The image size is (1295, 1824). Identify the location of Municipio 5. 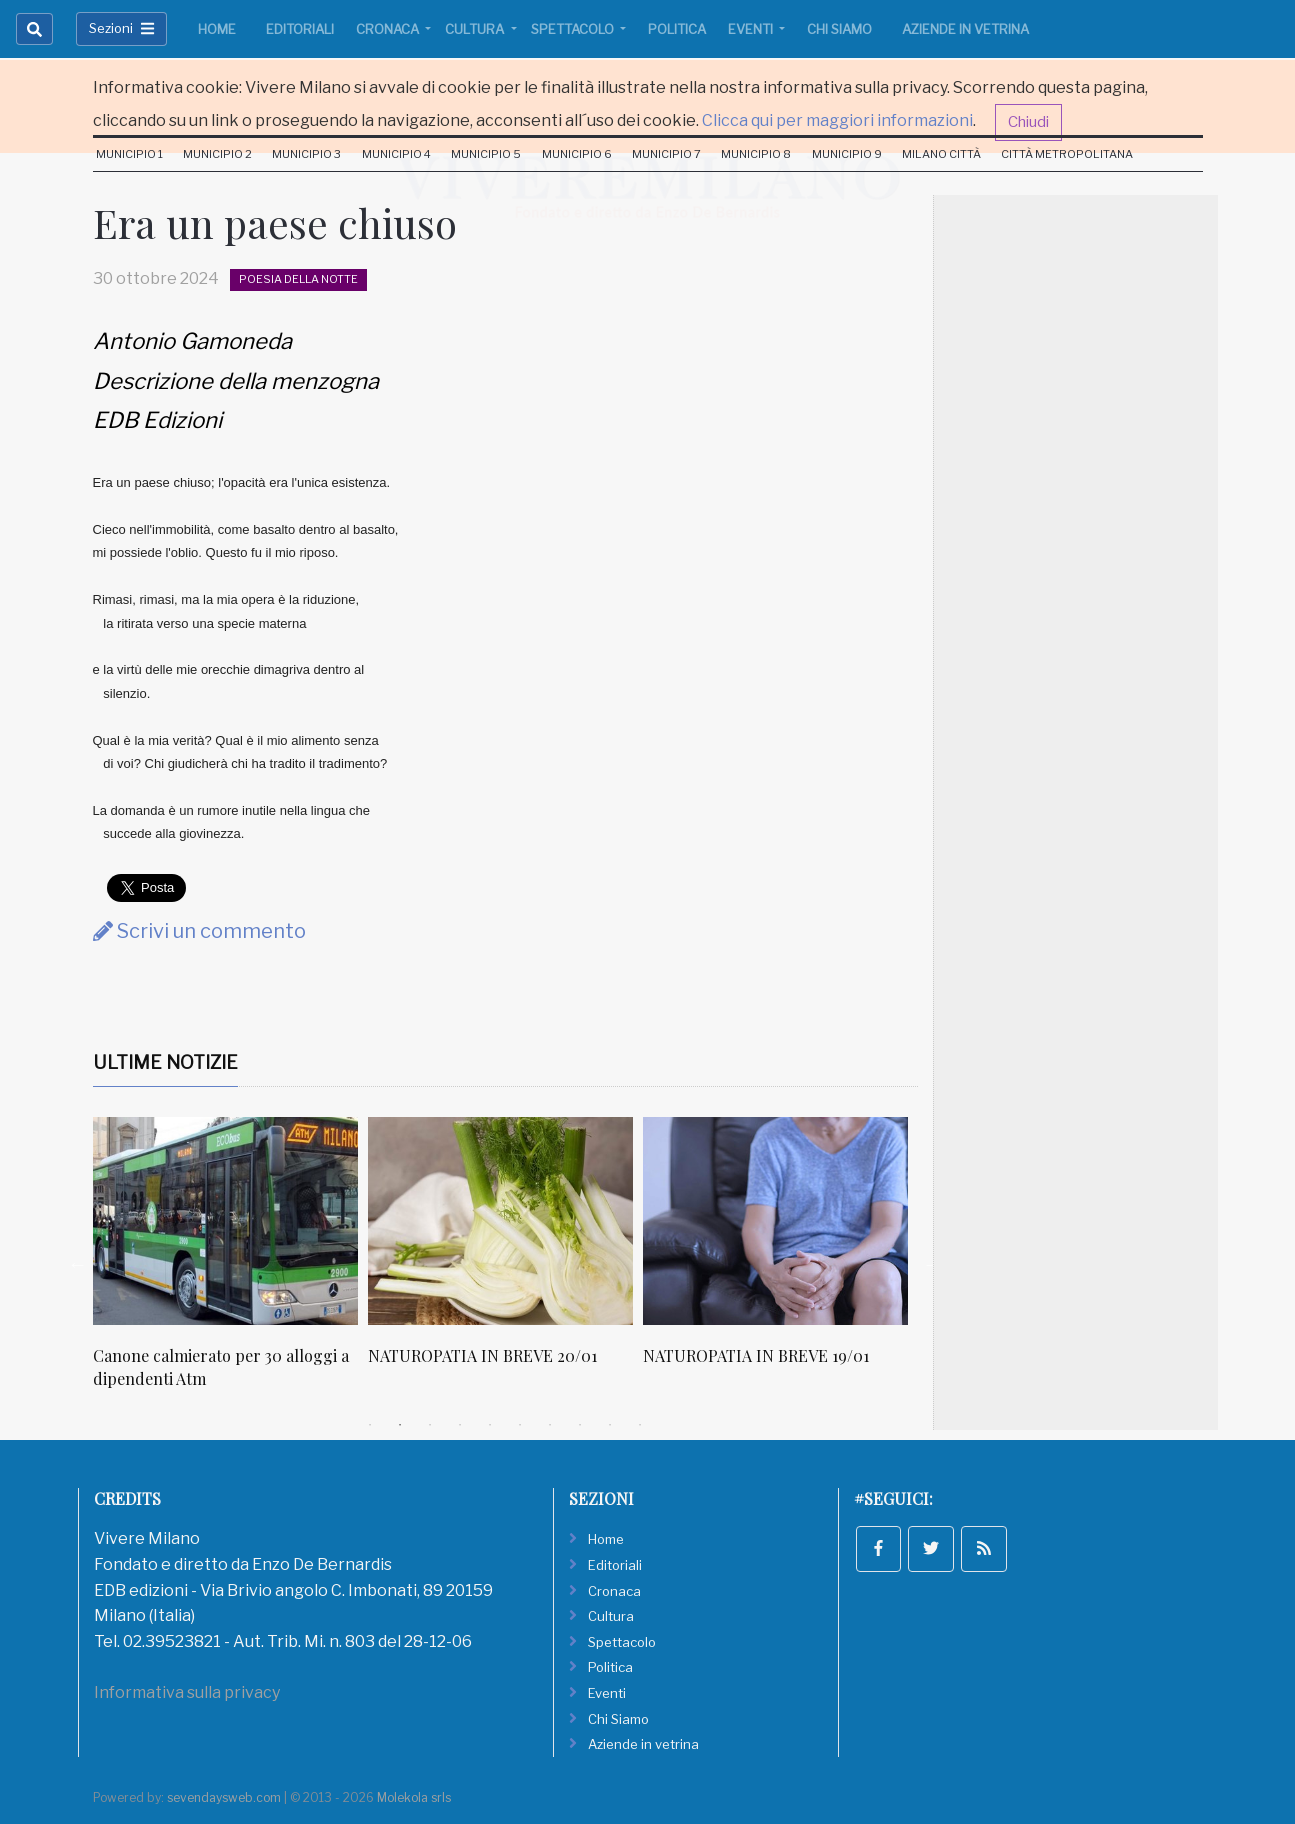
(486, 154).